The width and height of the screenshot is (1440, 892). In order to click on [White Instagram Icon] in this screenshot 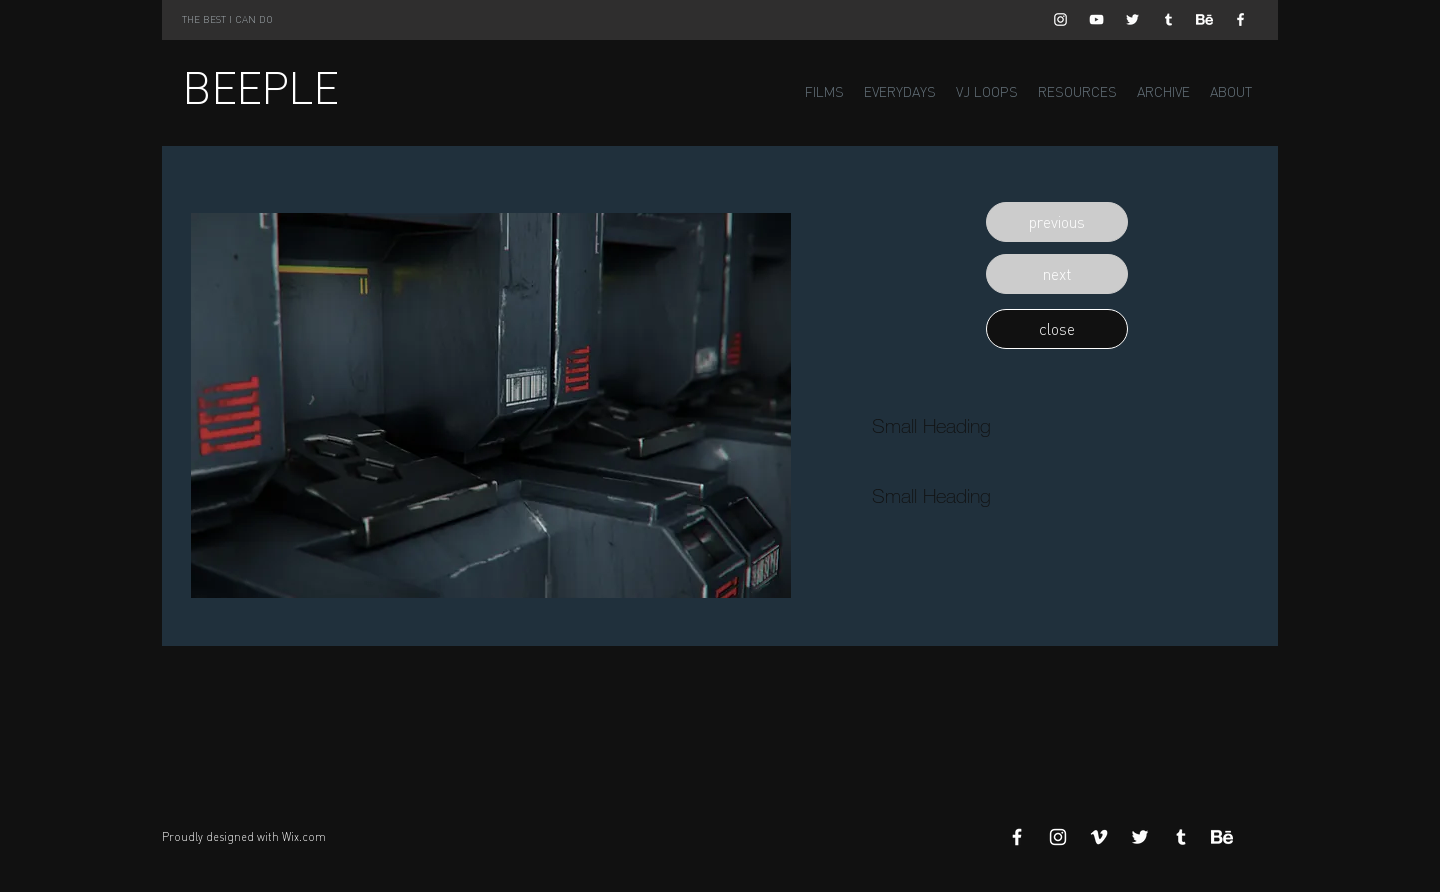, I will do `click(1060, 19)`.